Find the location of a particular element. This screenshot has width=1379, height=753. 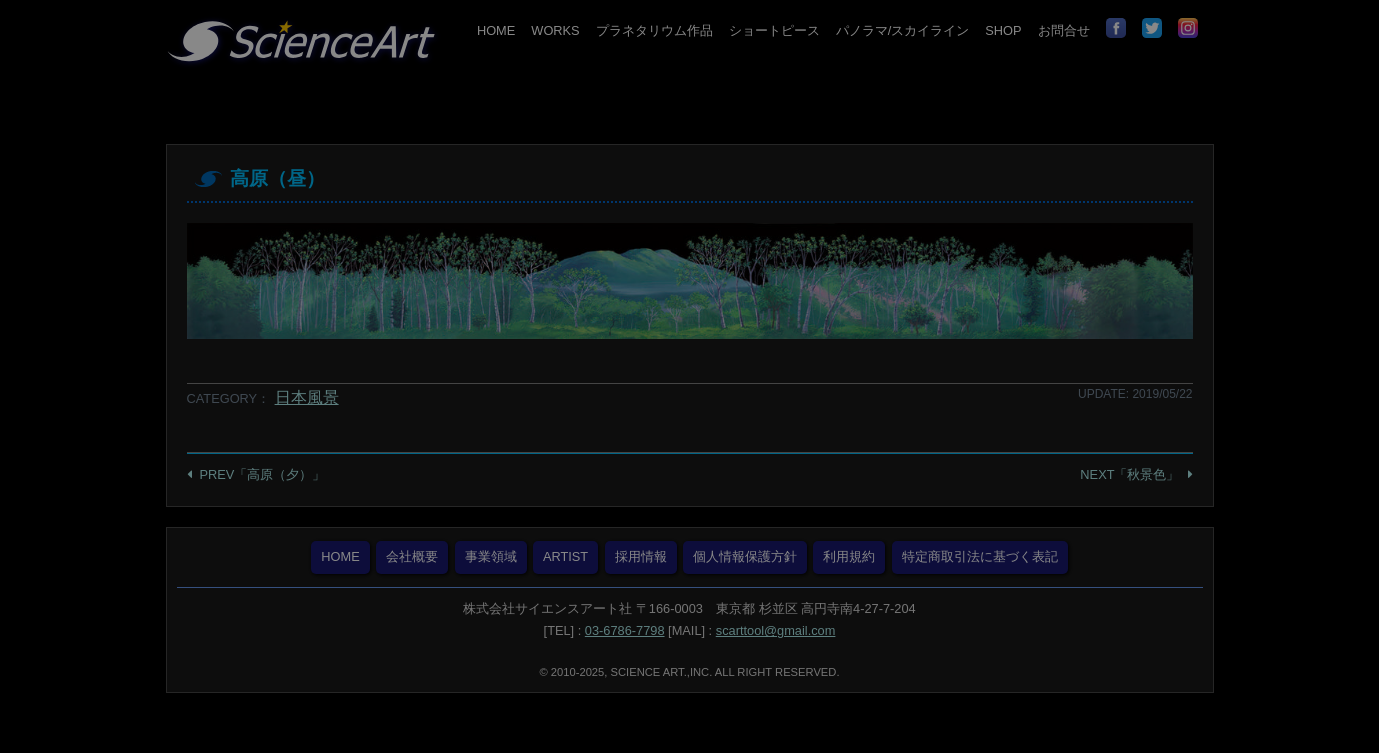

WORKS is located at coordinates (555, 30).